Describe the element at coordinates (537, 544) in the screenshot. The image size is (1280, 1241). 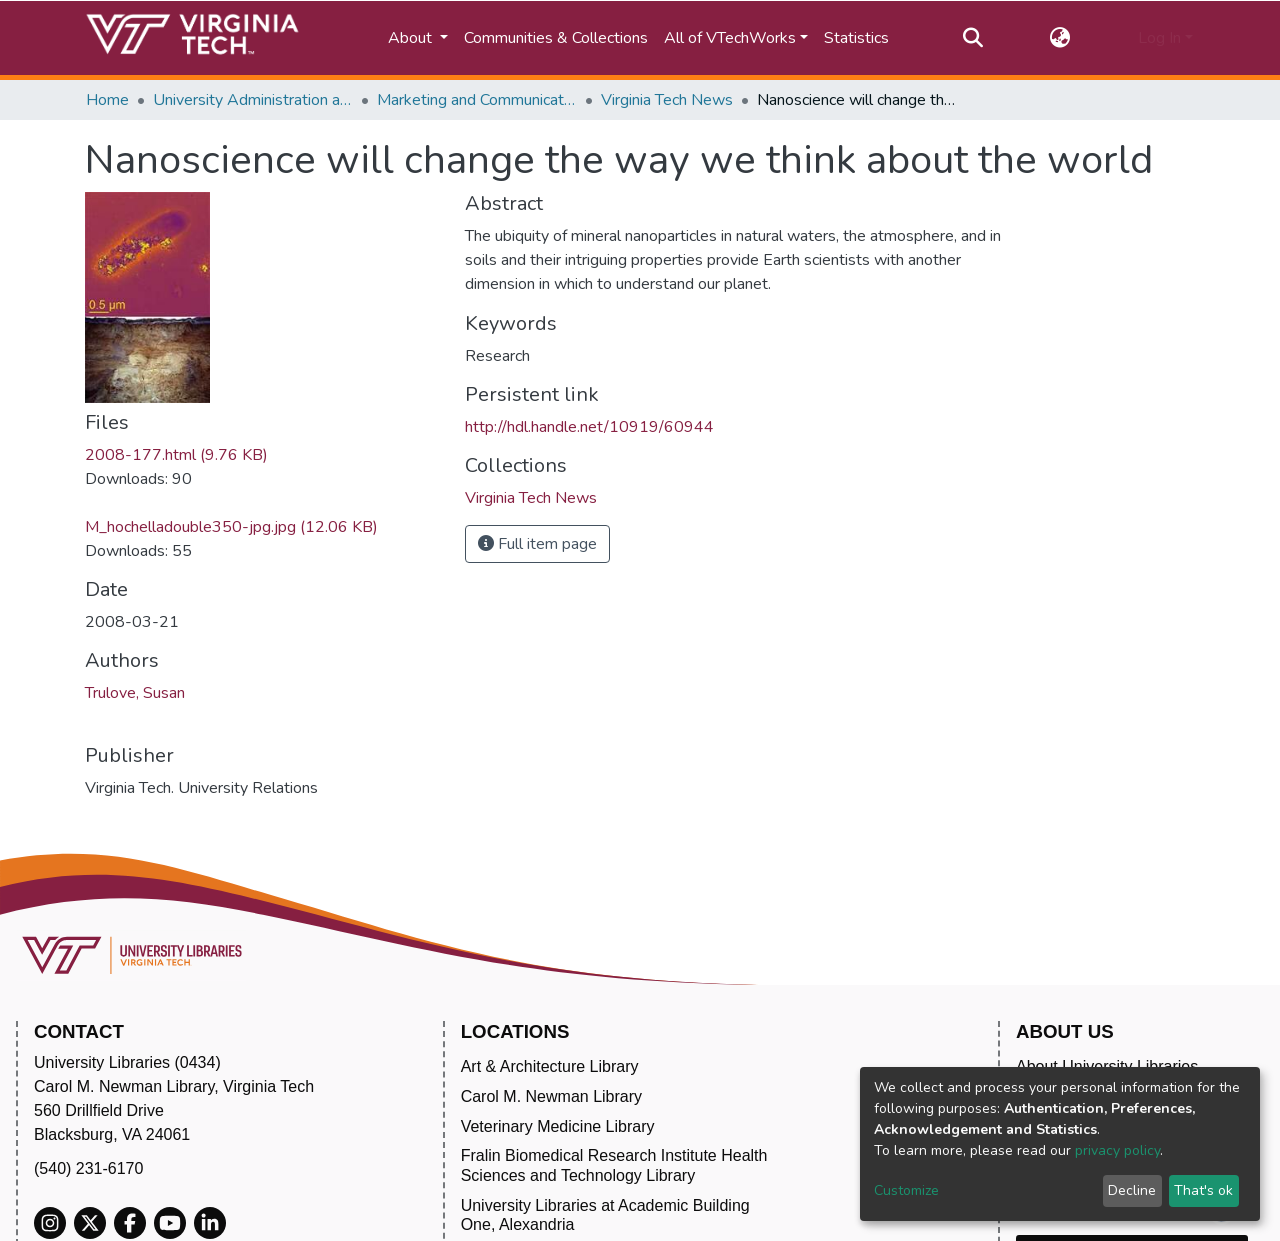
I see `Full item page [button]` at that location.